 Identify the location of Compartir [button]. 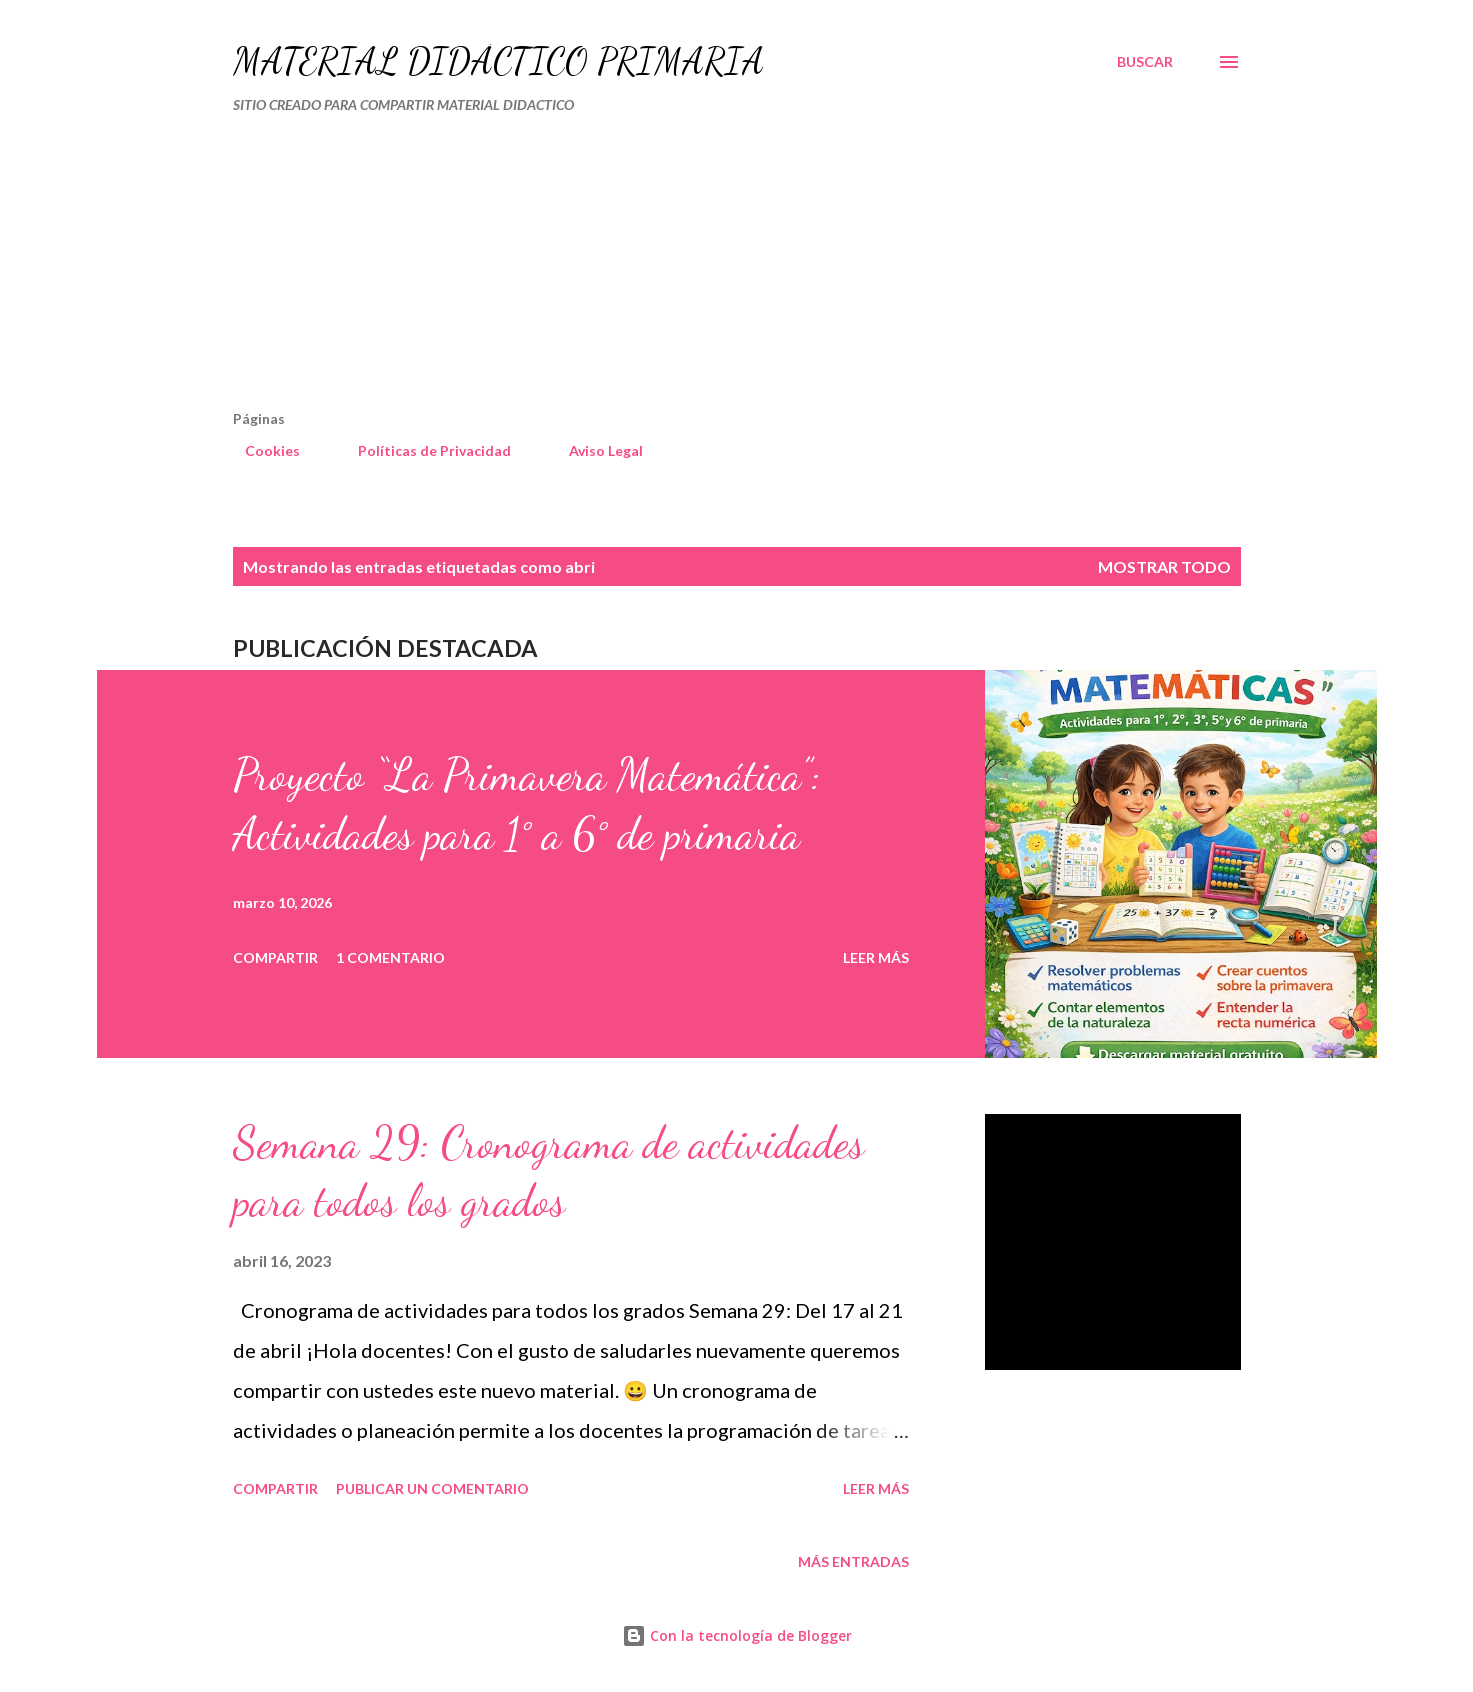
(275, 957).